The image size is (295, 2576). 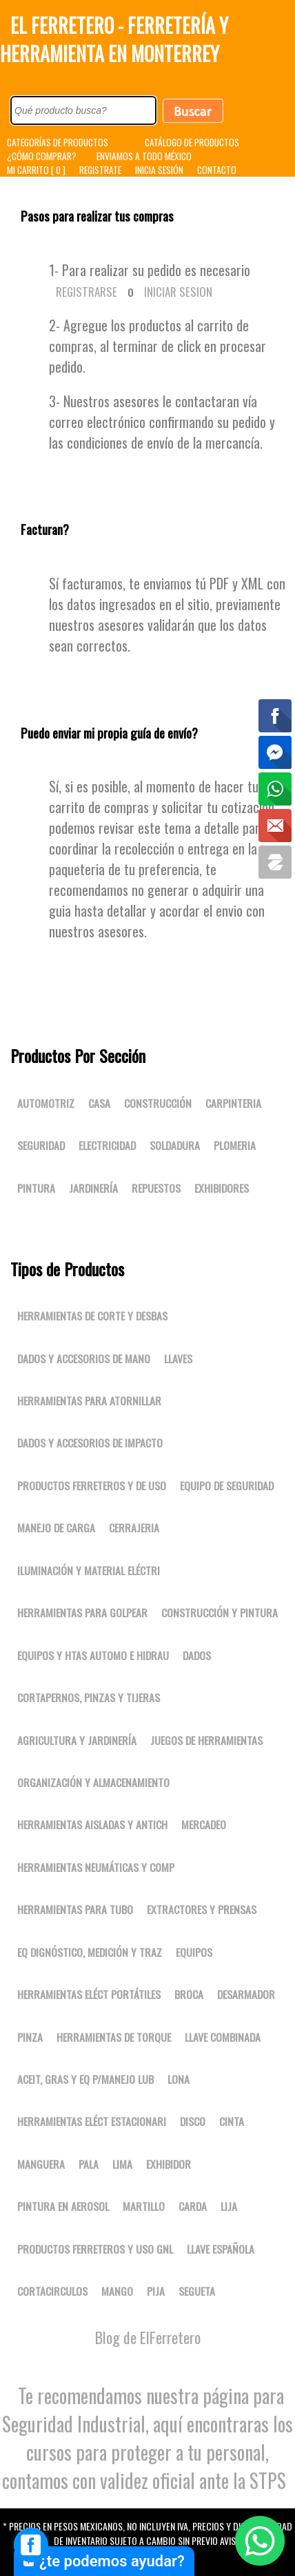 I want to click on MANGO, so click(x=117, y=2291).